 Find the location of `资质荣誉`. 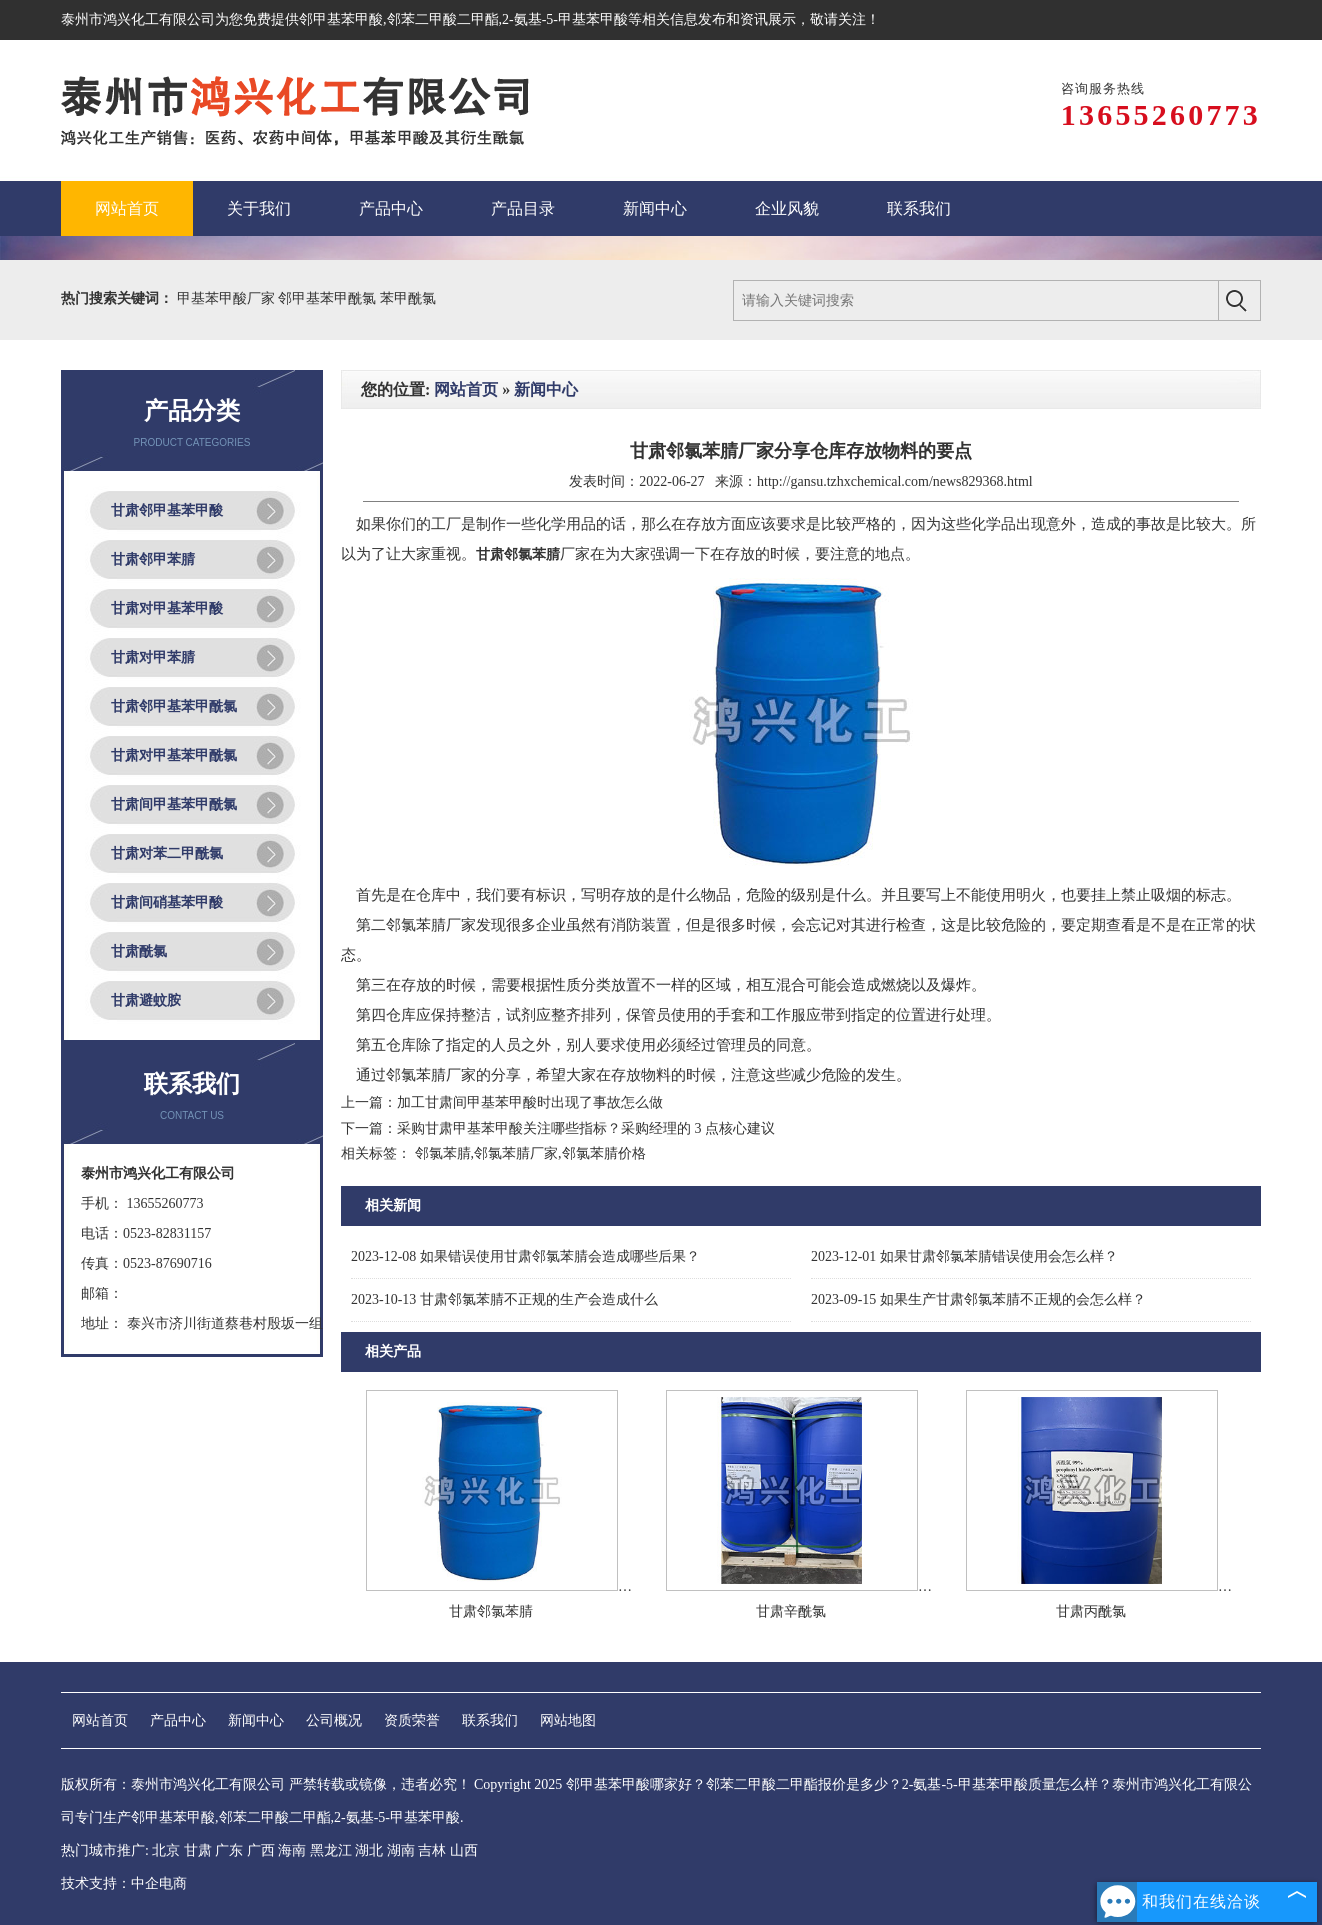

资质荣誉 is located at coordinates (412, 1720).